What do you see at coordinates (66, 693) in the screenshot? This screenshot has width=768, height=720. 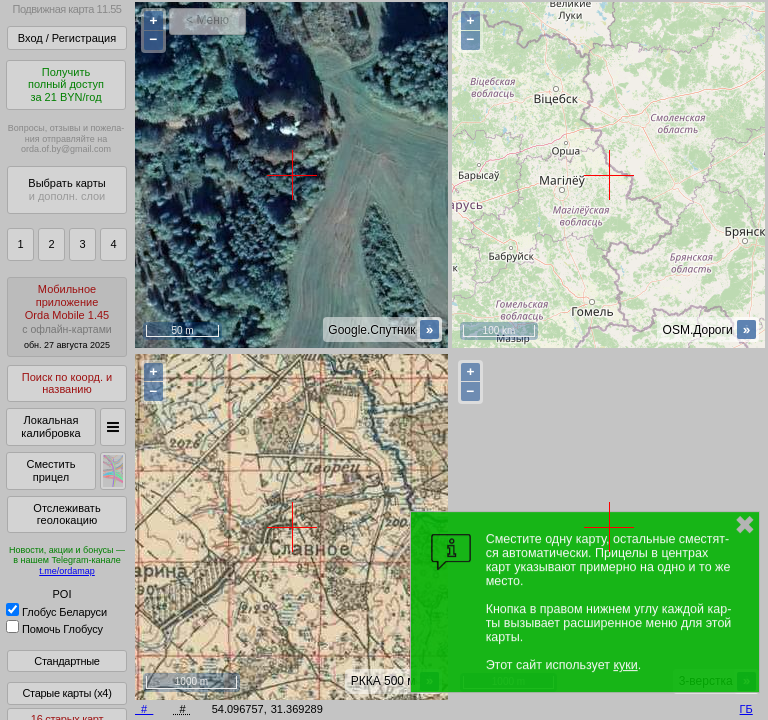 I see `Старые карты (x4)` at bounding box center [66, 693].